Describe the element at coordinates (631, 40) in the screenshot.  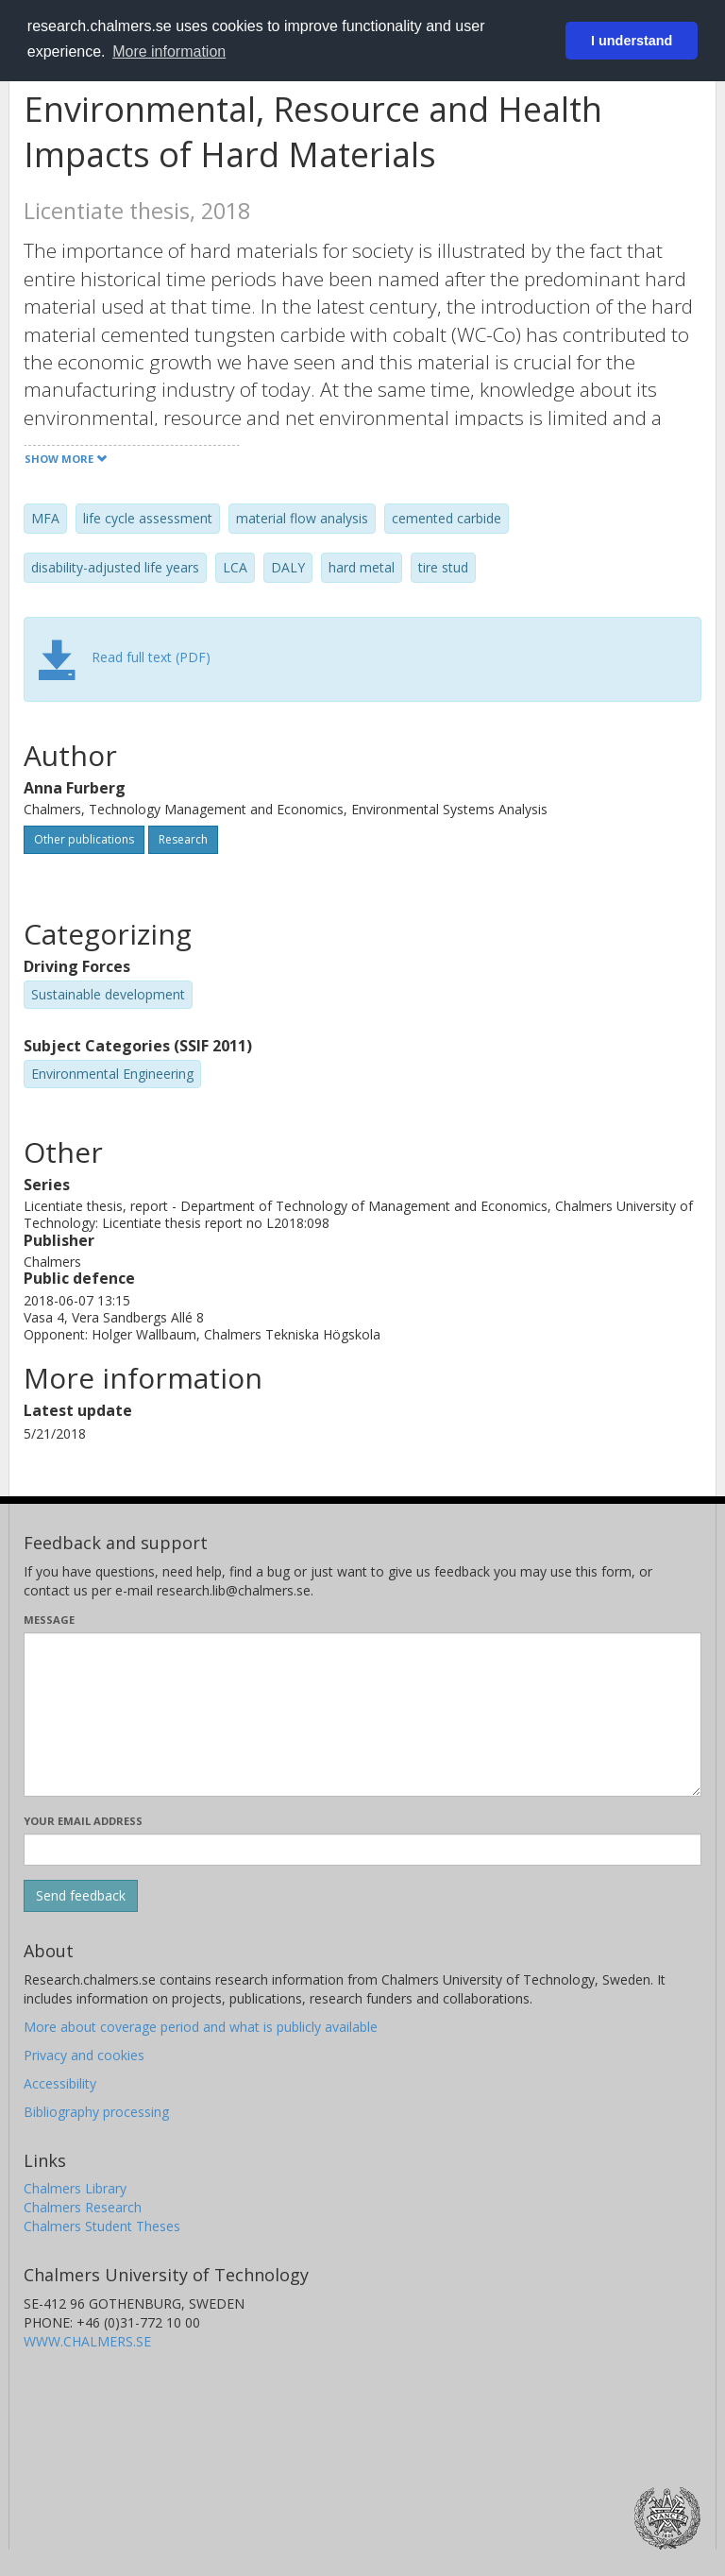
I see `I understand [button]` at that location.